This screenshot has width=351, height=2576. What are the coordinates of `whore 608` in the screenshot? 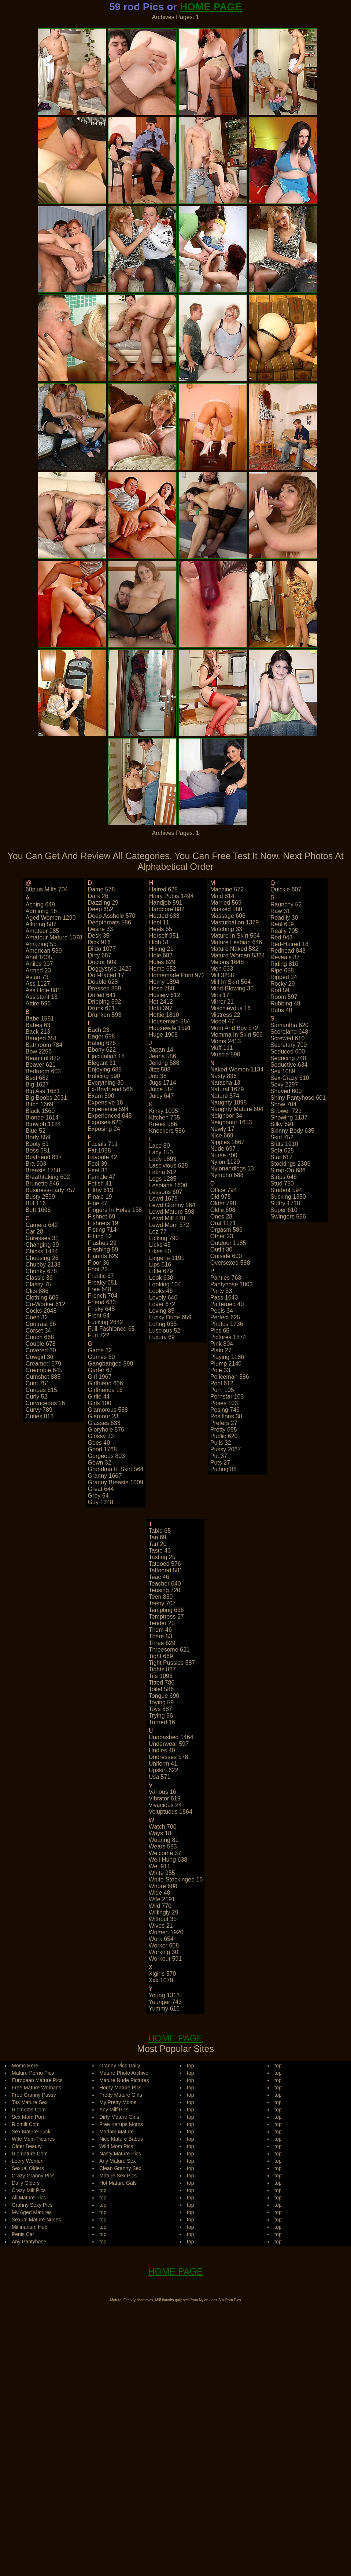 It's located at (163, 1886).